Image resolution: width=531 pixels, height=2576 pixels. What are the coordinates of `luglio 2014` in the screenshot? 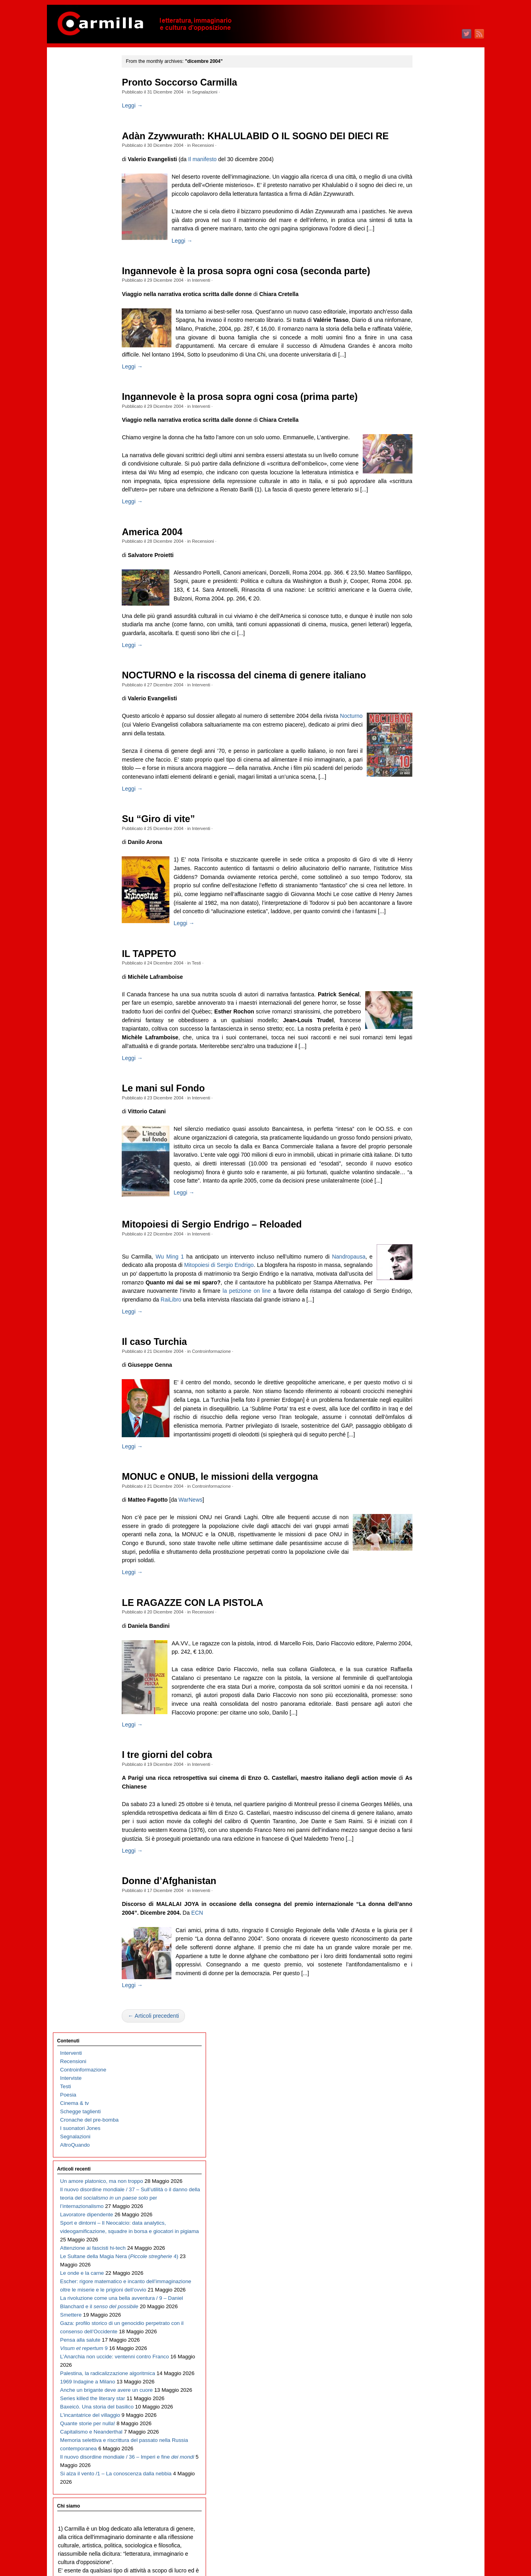 It's located at (421, 1342).